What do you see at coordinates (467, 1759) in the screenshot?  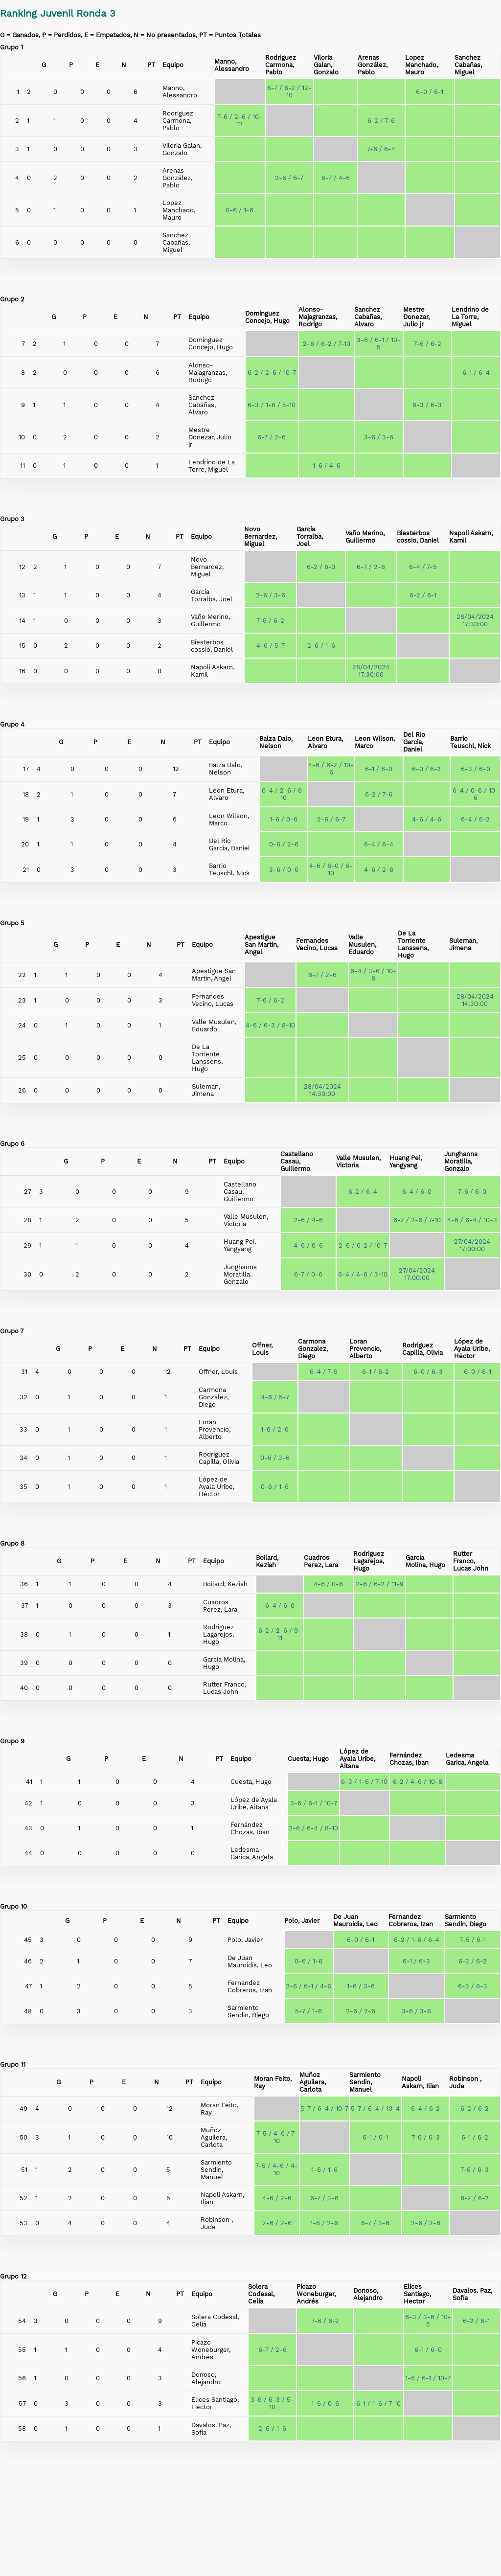 I see `Ledesma Garica, Angela` at bounding box center [467, 1759].